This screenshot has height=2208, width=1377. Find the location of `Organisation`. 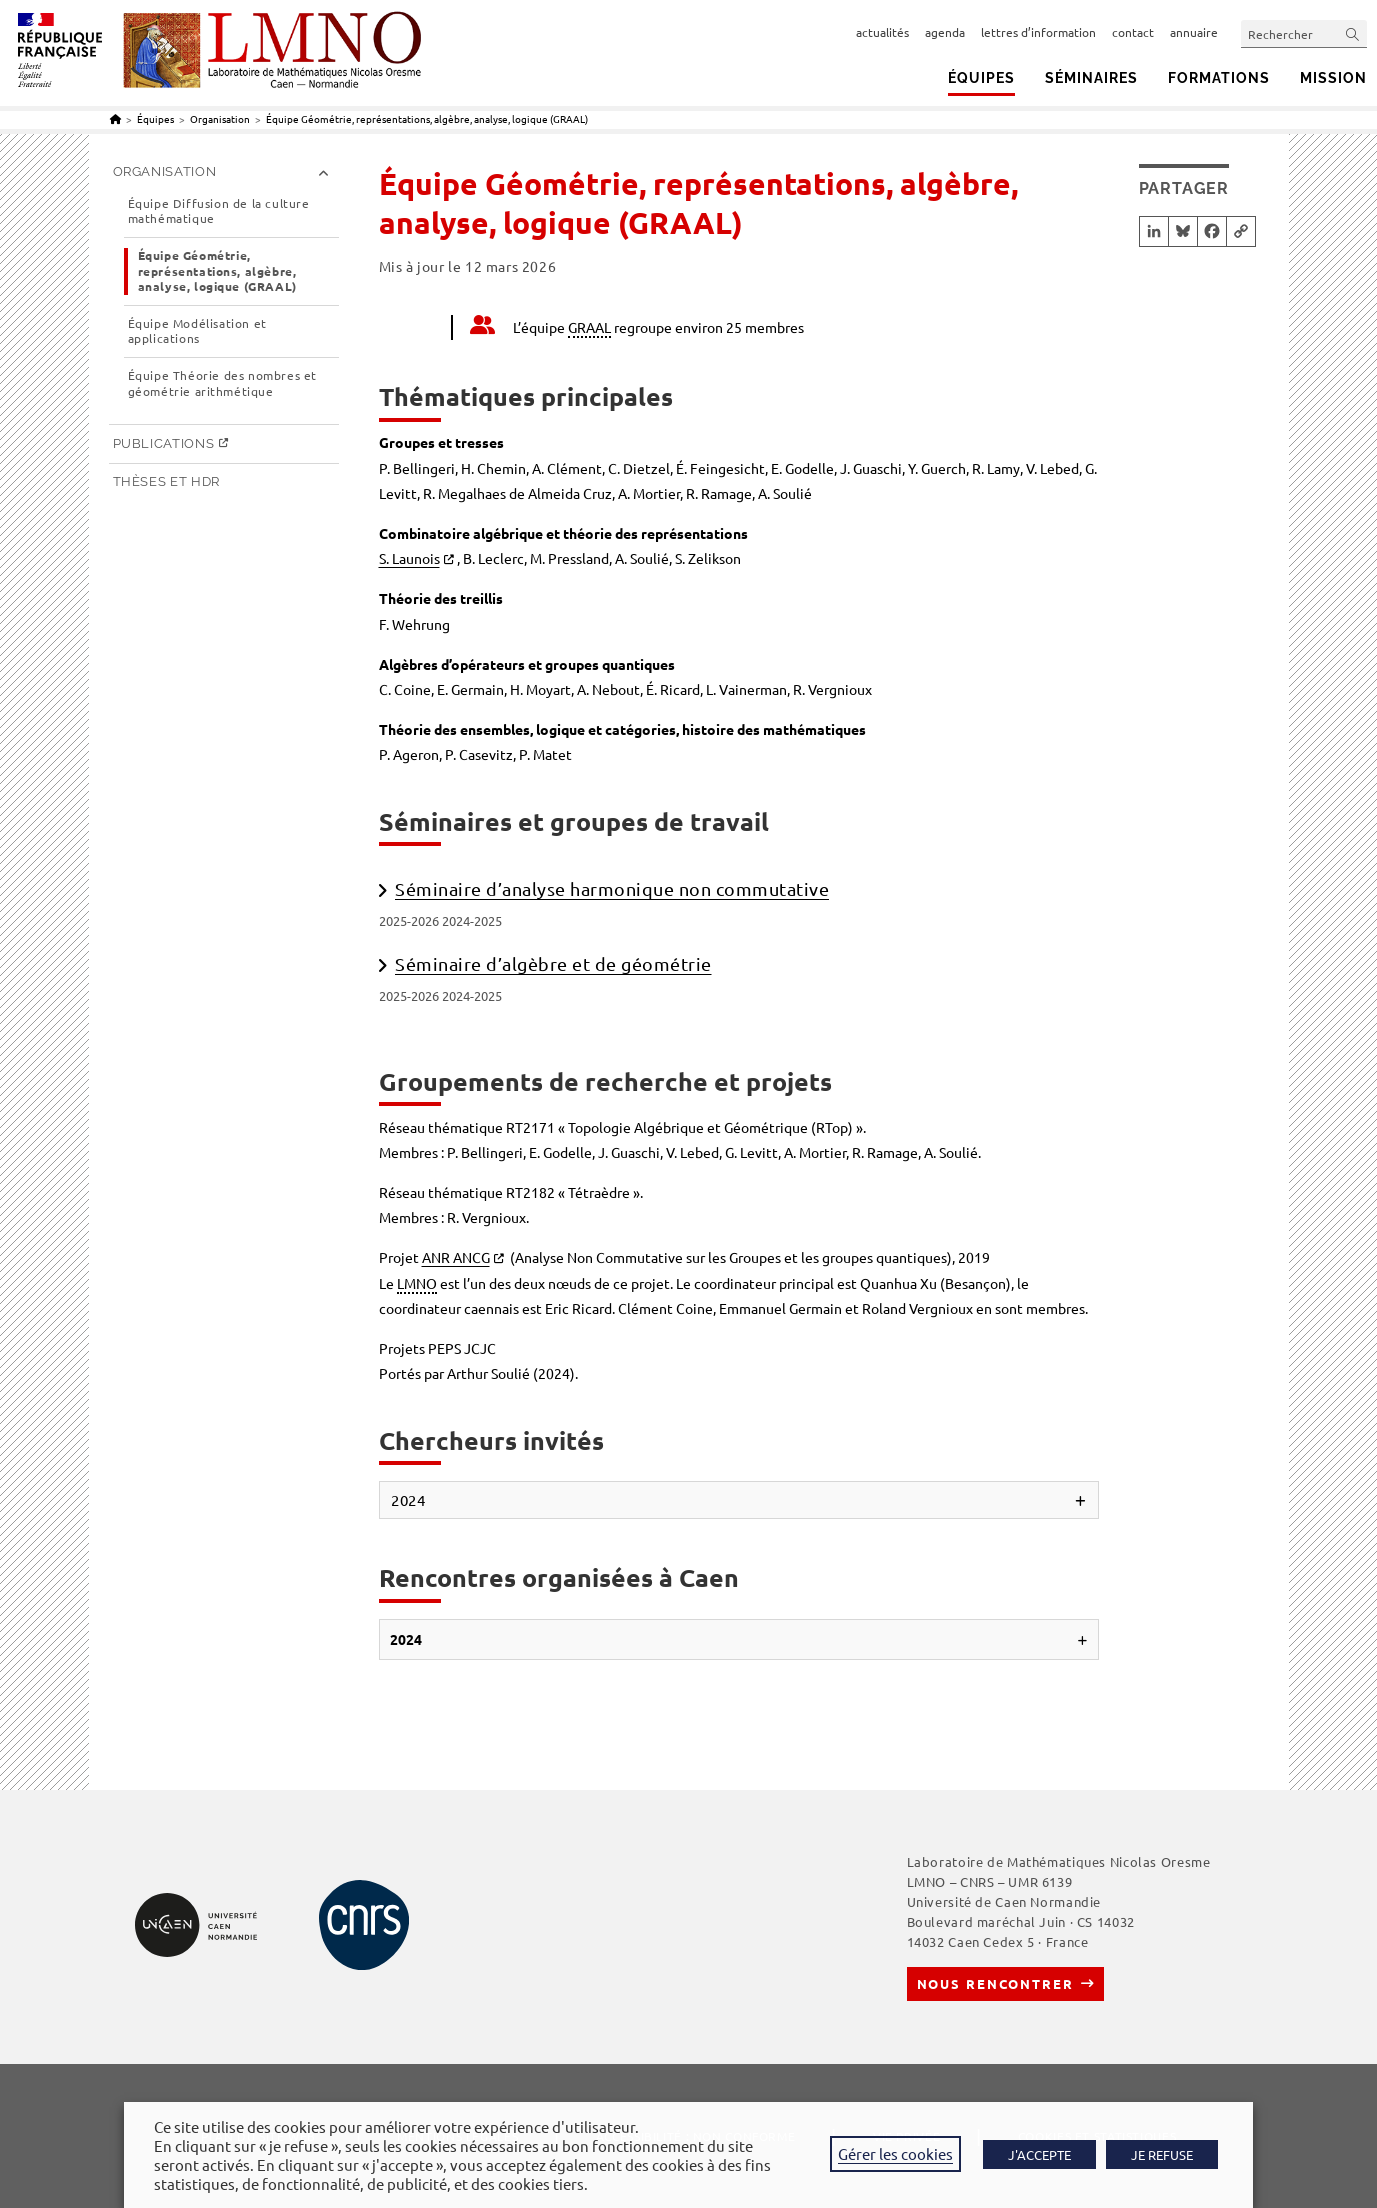

Organisation is located at coordinates (165, 171).